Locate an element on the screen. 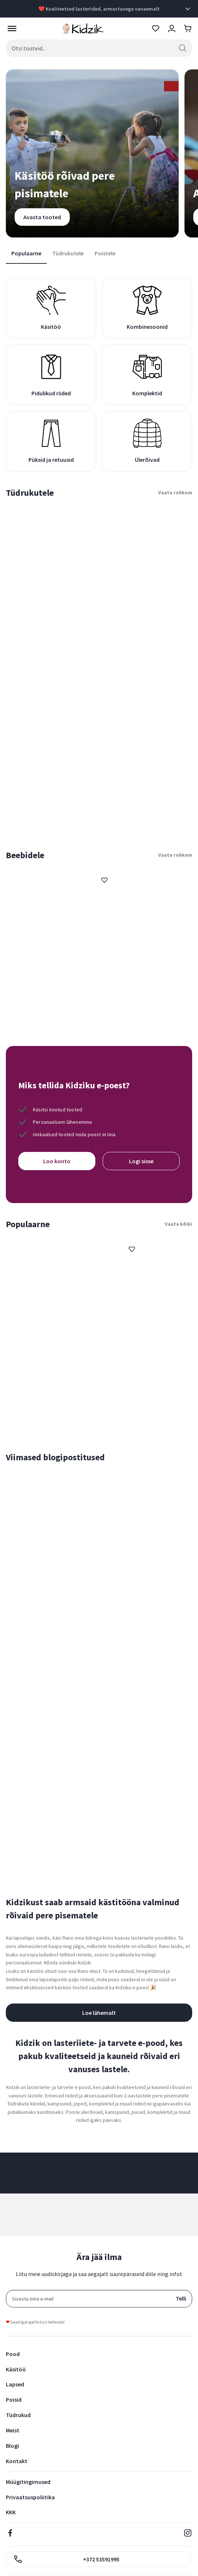 The height and width of the screenshot is (2576, 198). Meist is located at coordinates (12, 2430).